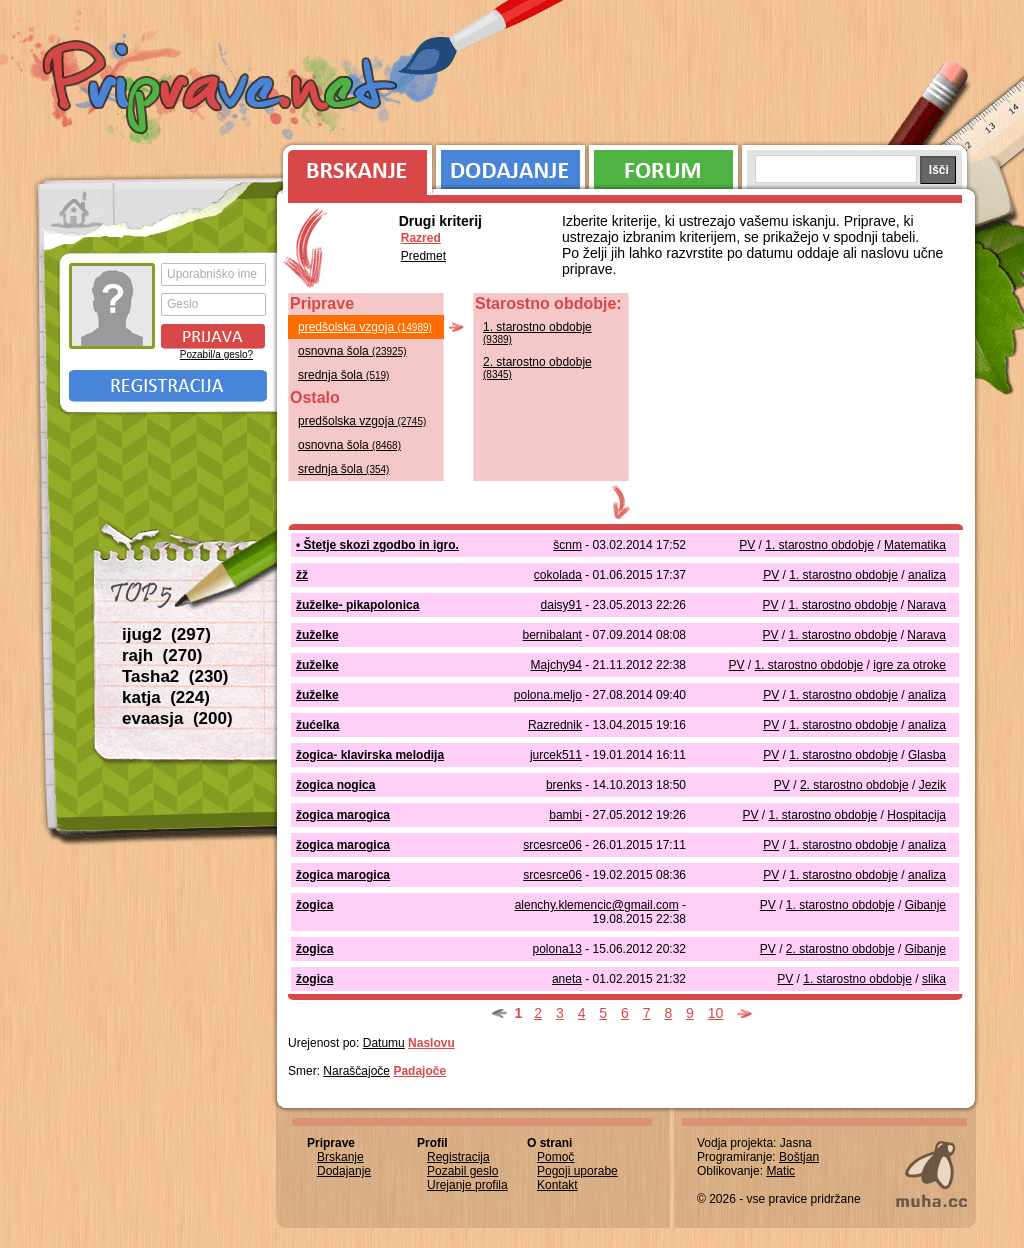 The image size is (1024, 1248). Describe the element at coordinates (557, 1185) in the screenshot. I see `Kontakt` at that location.